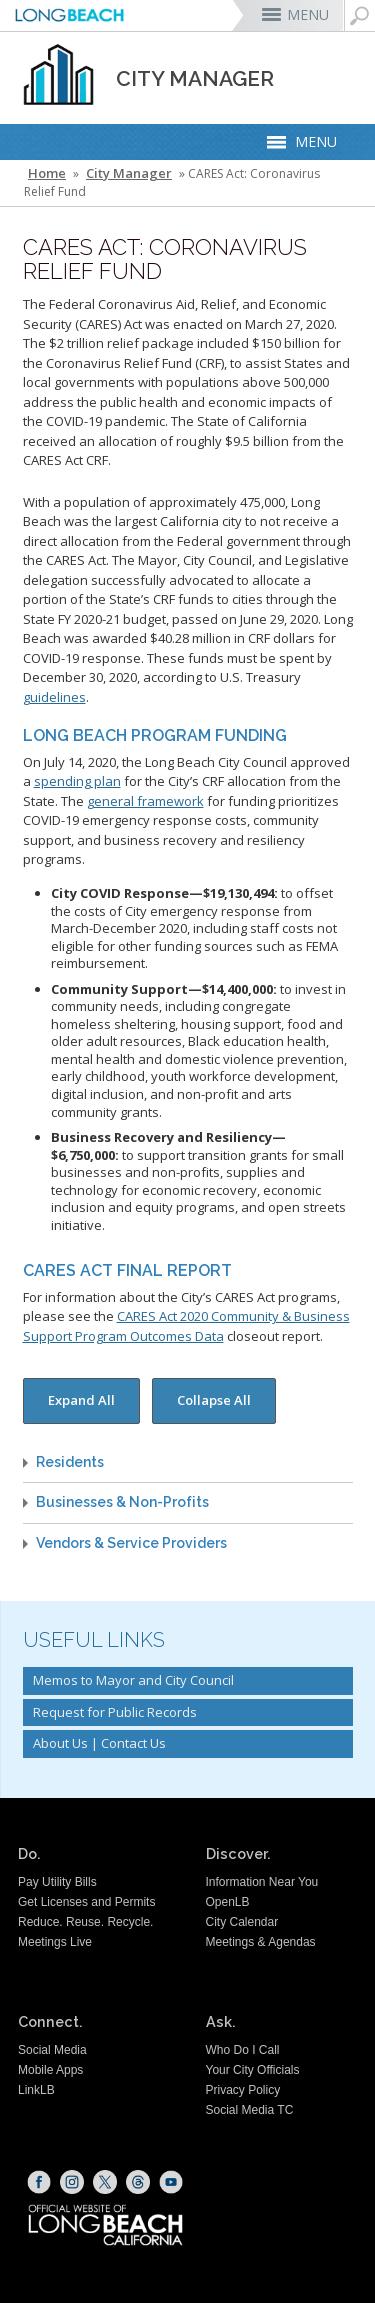 Image resolution: width=375 pixels, height=2303 pixels. What do you see at coordinates (47, 173) in the screenshot?
I see `Home` at bounding box center [47, 173].